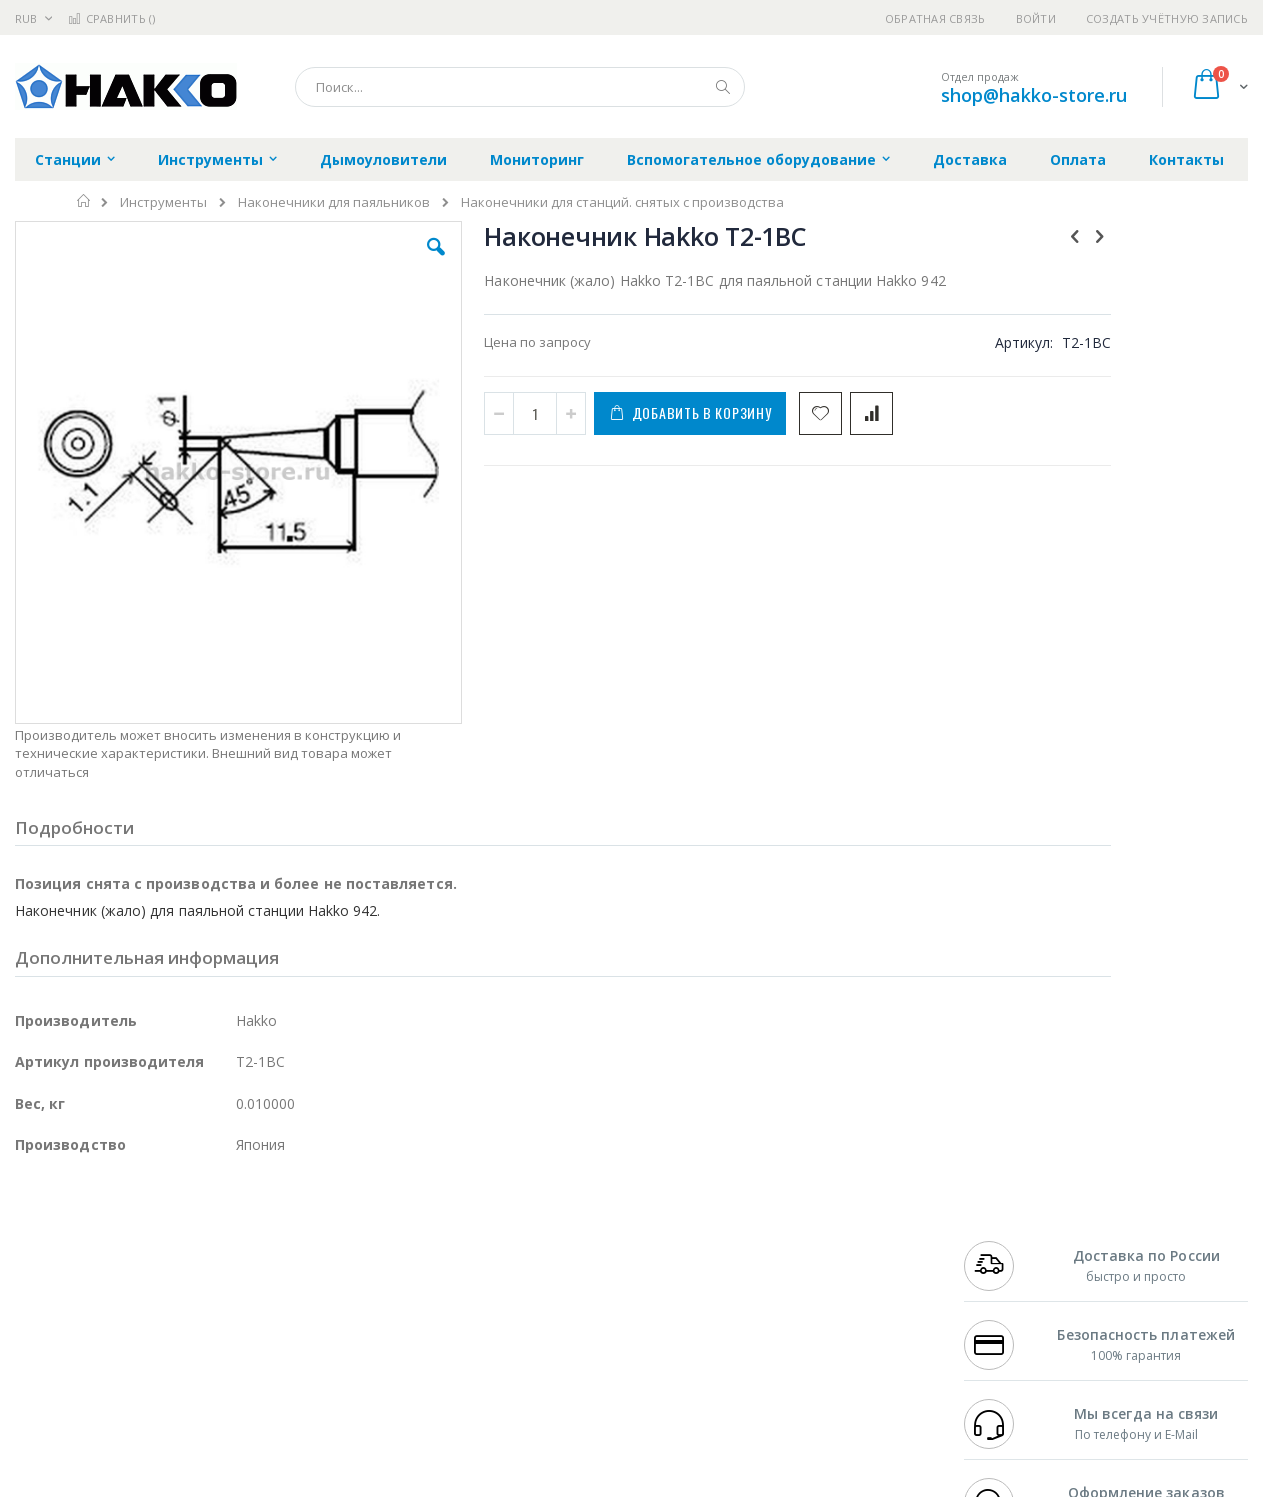 This screenshot has height=1497, width=1263. Describe the element at coordinates (84, 201) in the screenshot. I see `Главная` at that location.